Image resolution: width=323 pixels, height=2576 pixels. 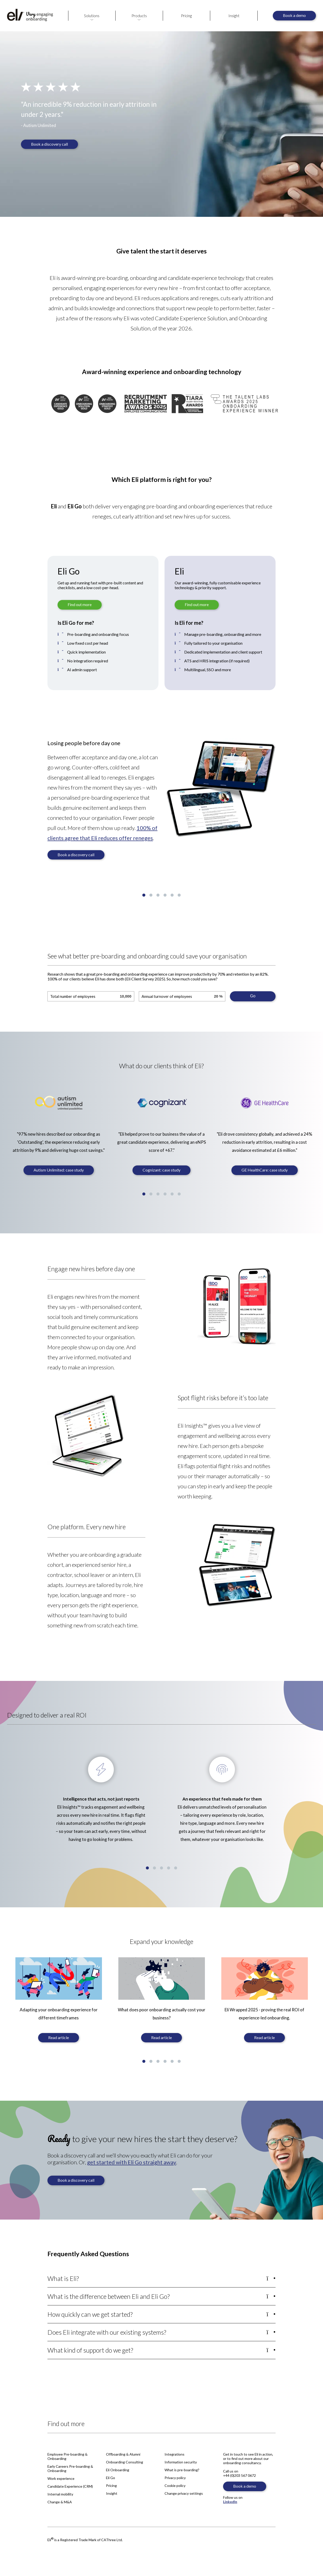 I want to click on Change & M&A, so click(x=59, y=2502).